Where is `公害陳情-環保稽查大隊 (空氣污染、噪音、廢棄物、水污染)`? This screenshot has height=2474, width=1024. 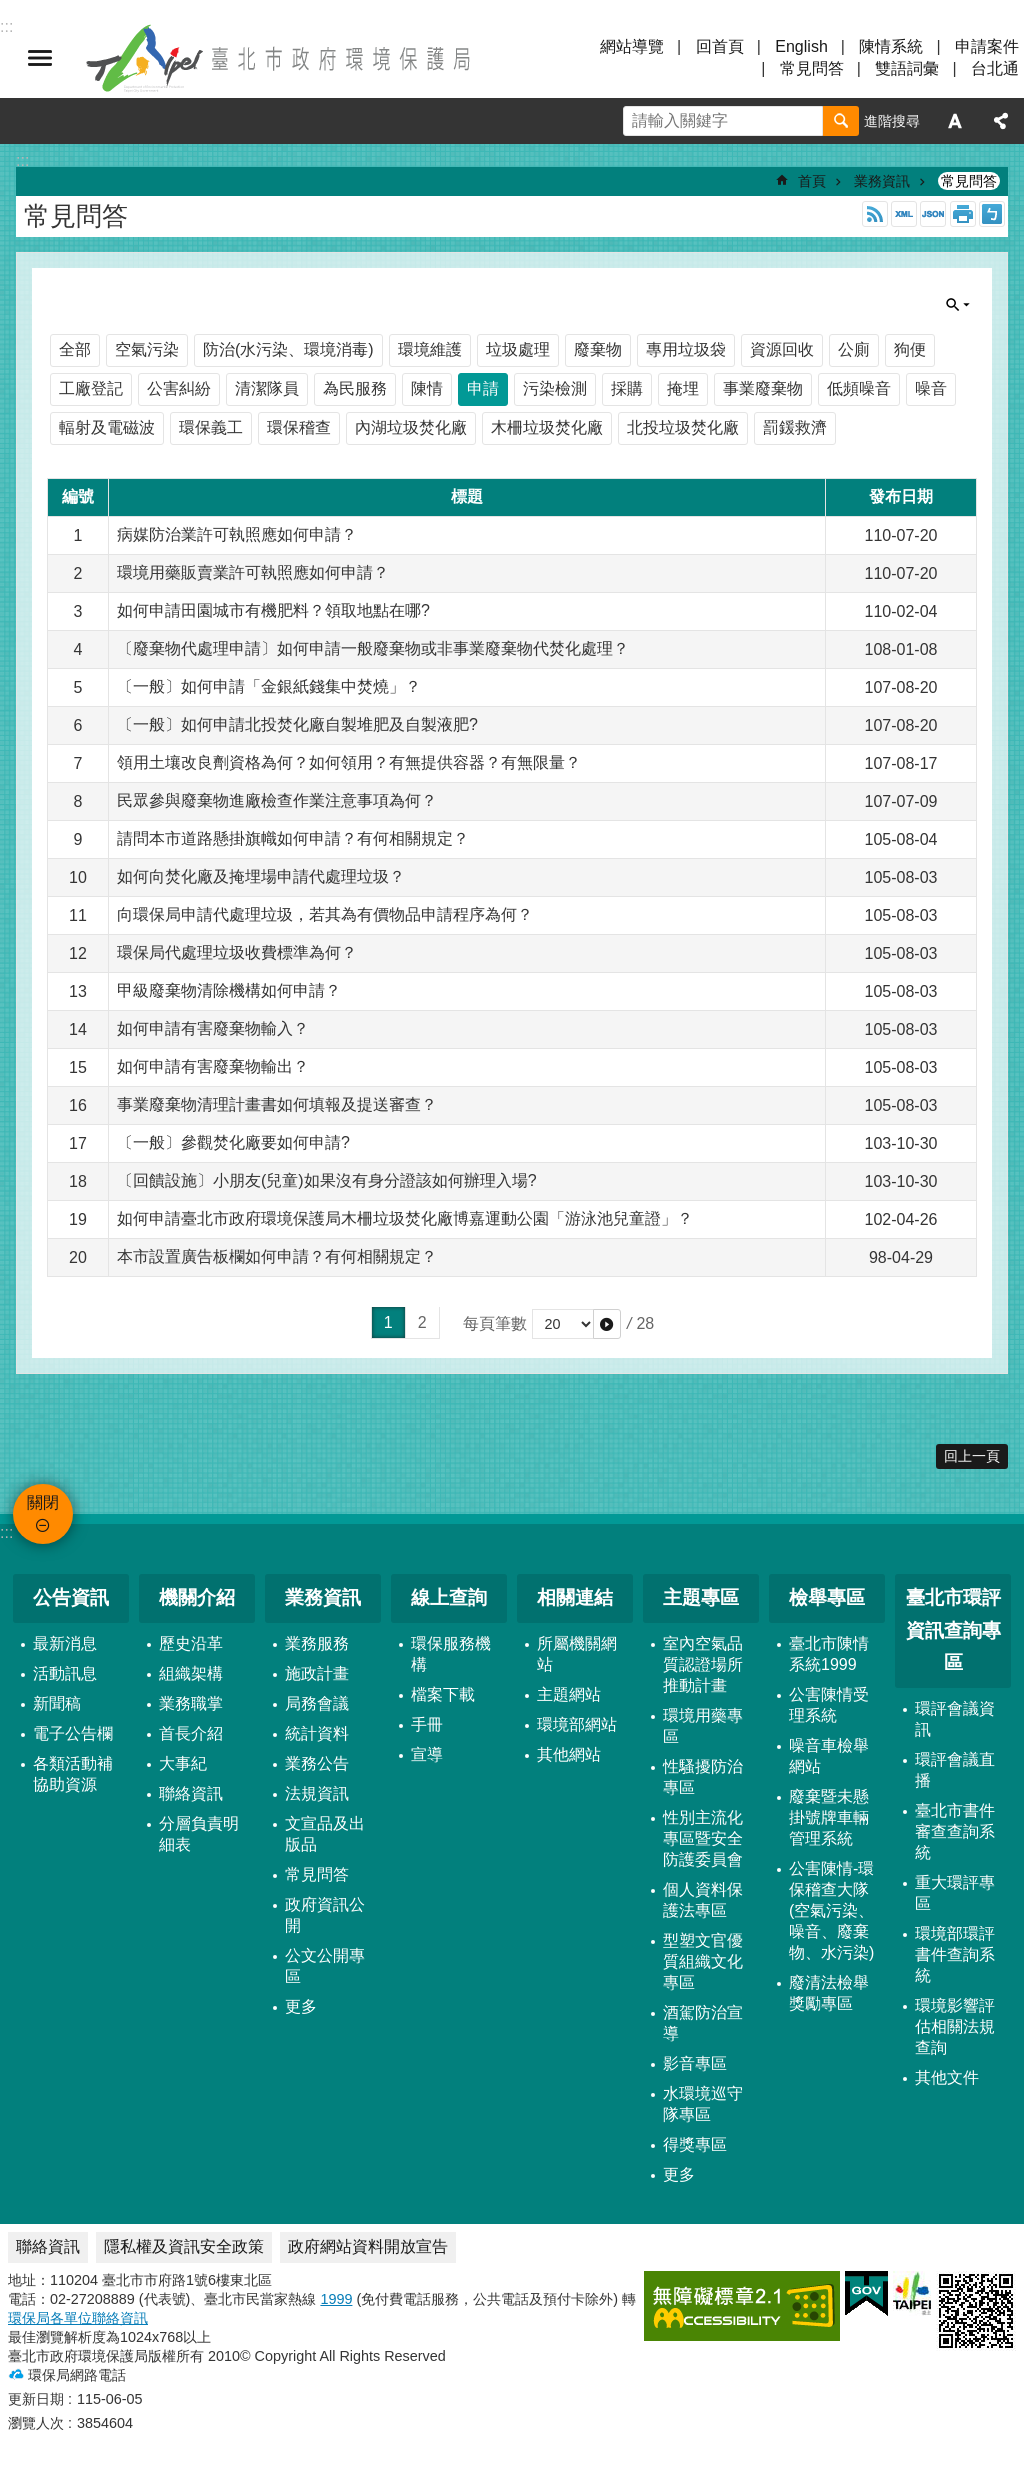 公害陳情-環保稽查大隊 (空氣污染、噪音、廢棄物、水污染) is located at coordinates (831, 1910).